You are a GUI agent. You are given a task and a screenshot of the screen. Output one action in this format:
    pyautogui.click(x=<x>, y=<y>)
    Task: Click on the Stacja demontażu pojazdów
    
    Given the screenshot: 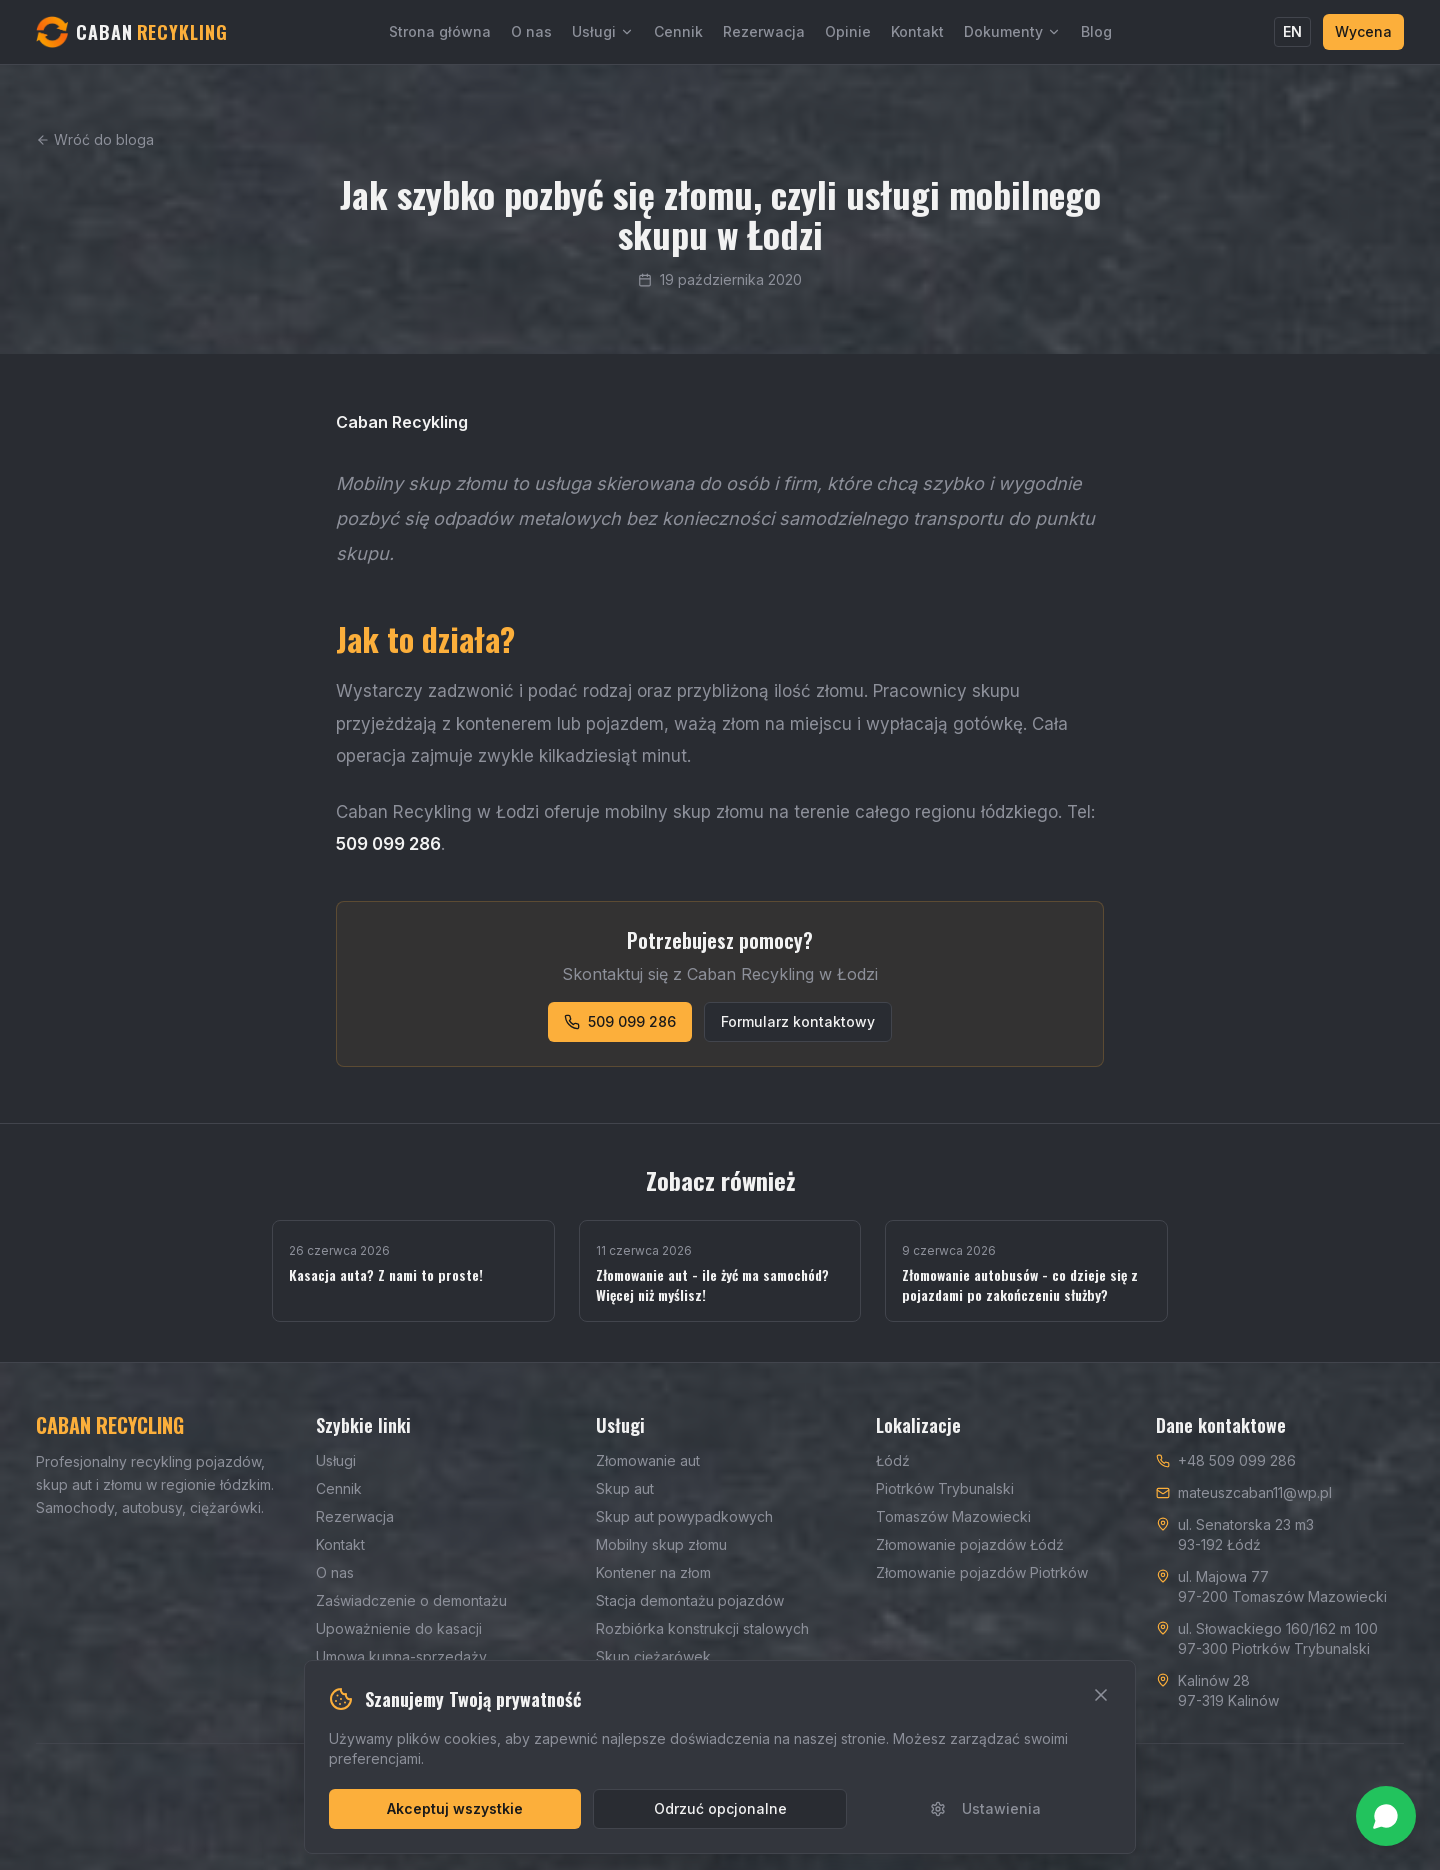 What is the action you would take?
    pyautogui.click(x=690, y=1600)
    